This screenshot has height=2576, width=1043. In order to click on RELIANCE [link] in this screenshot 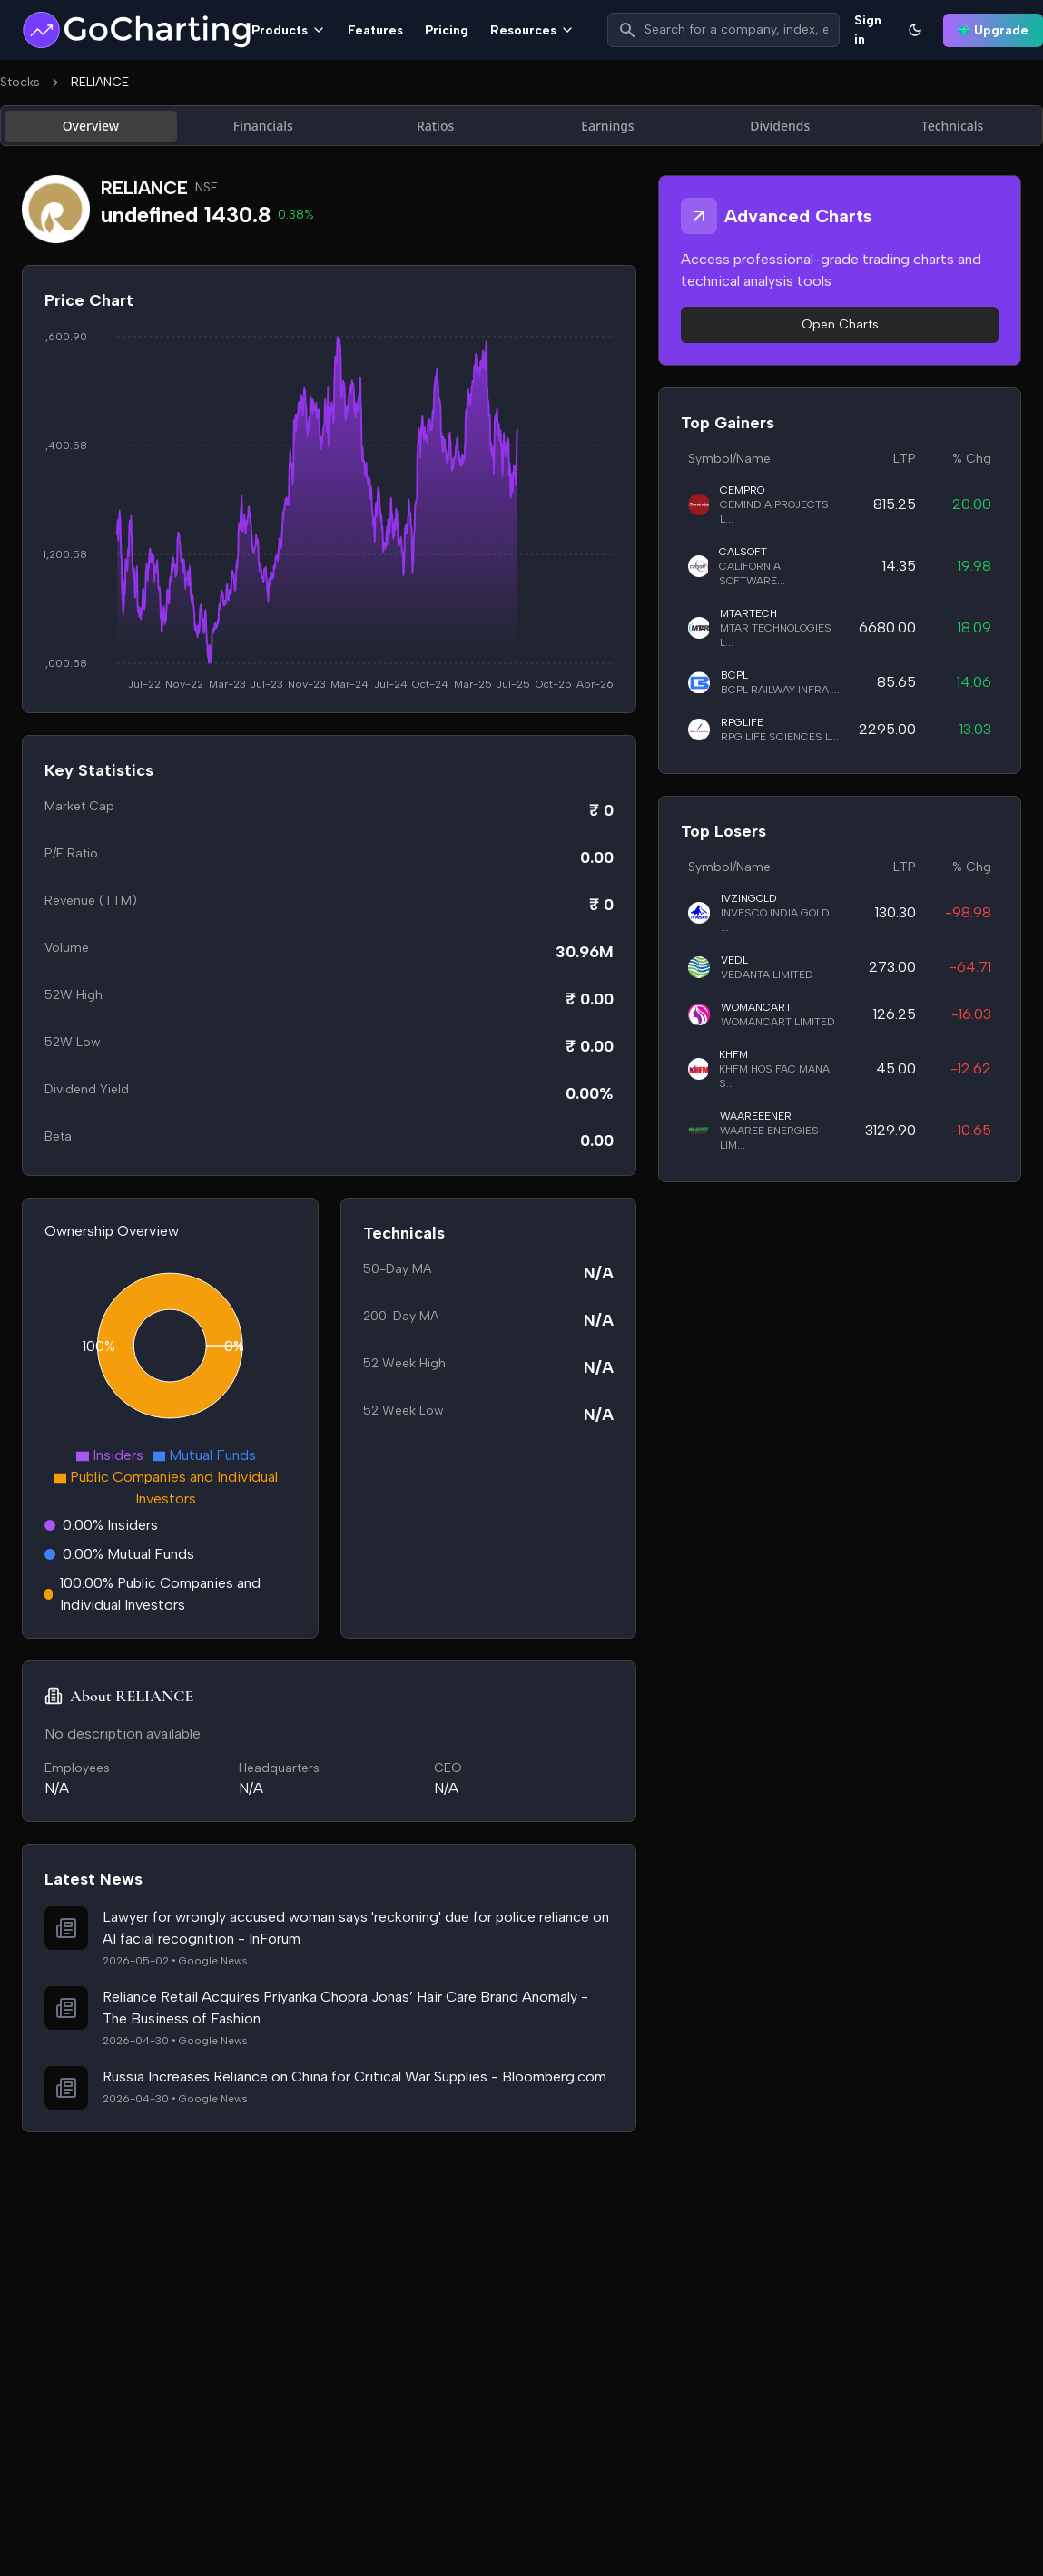, I will do `click(100, 82)`.